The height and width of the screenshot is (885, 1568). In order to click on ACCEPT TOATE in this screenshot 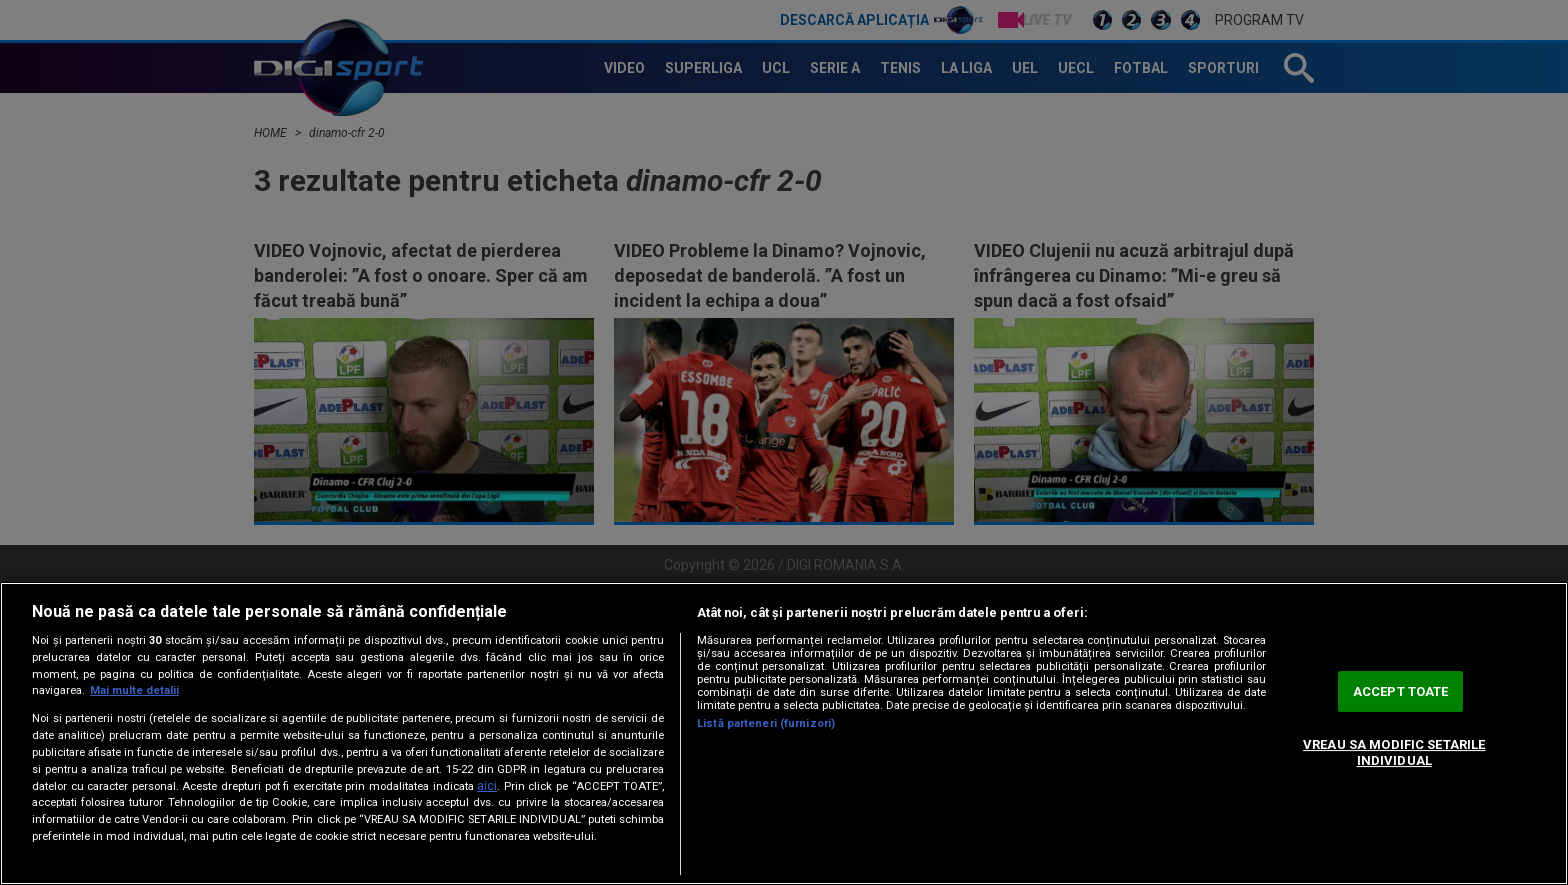, I will do `click(1401, 691)`.